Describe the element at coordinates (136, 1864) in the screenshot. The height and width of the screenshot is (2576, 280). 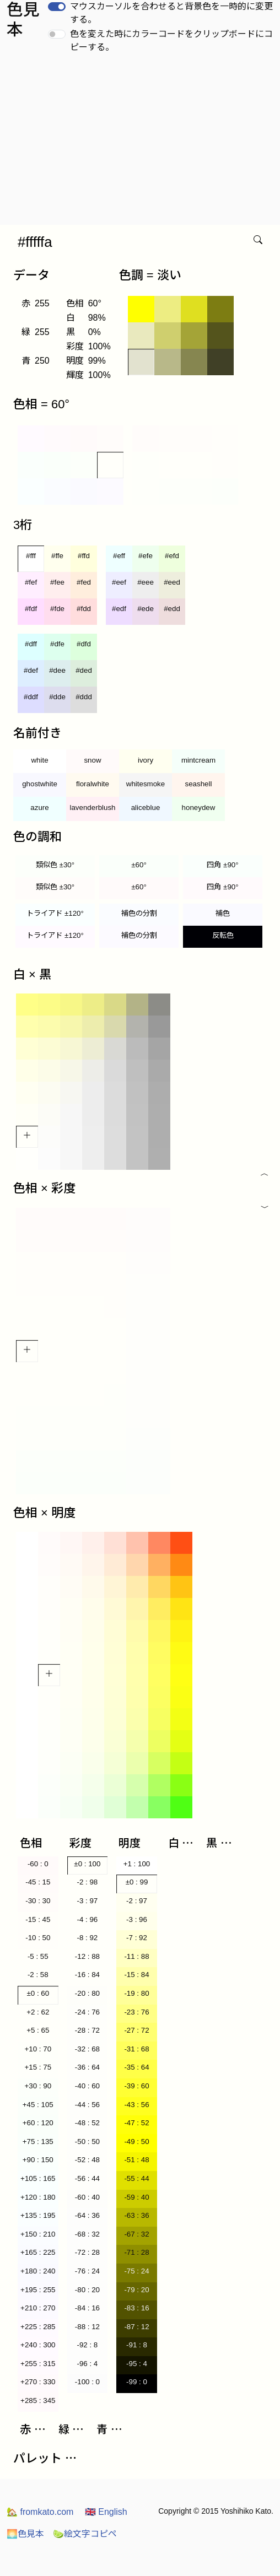
I see `+1 : 100` at that location.